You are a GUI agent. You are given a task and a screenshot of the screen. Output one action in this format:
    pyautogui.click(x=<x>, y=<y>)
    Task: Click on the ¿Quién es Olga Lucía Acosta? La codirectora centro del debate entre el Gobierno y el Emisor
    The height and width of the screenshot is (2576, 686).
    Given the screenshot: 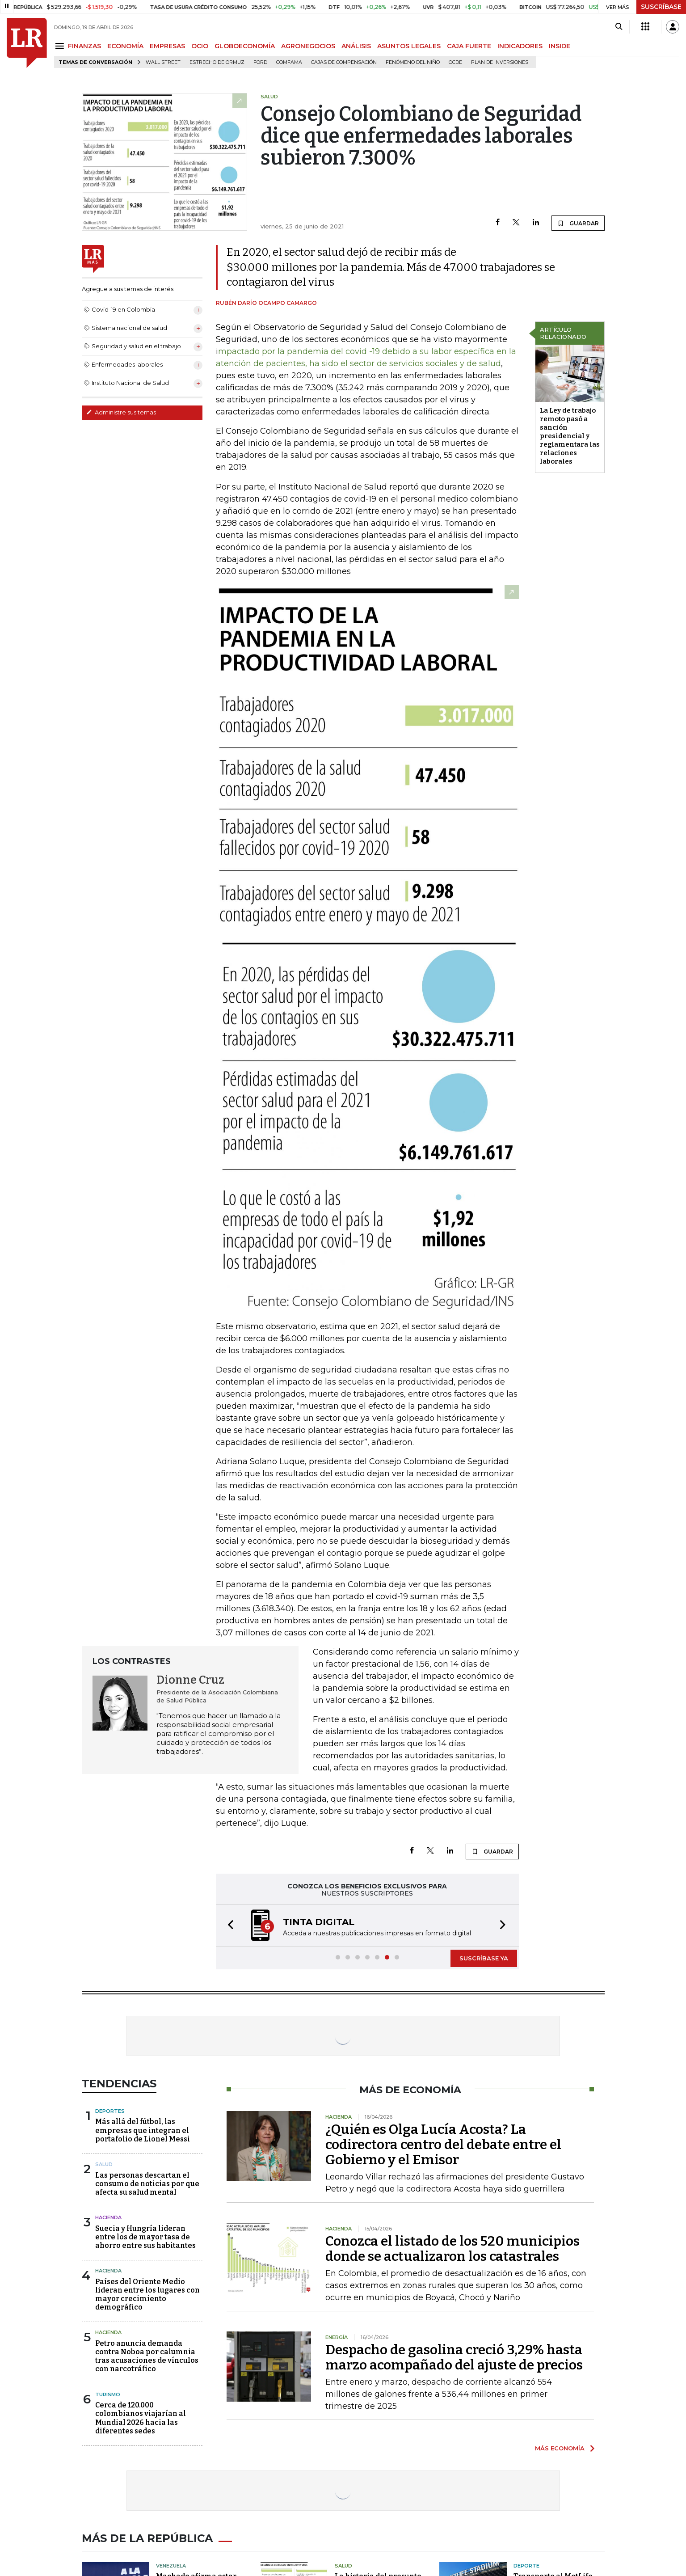 What is the action you would take?
    pyautogui.click(x=443, y=2144)
    